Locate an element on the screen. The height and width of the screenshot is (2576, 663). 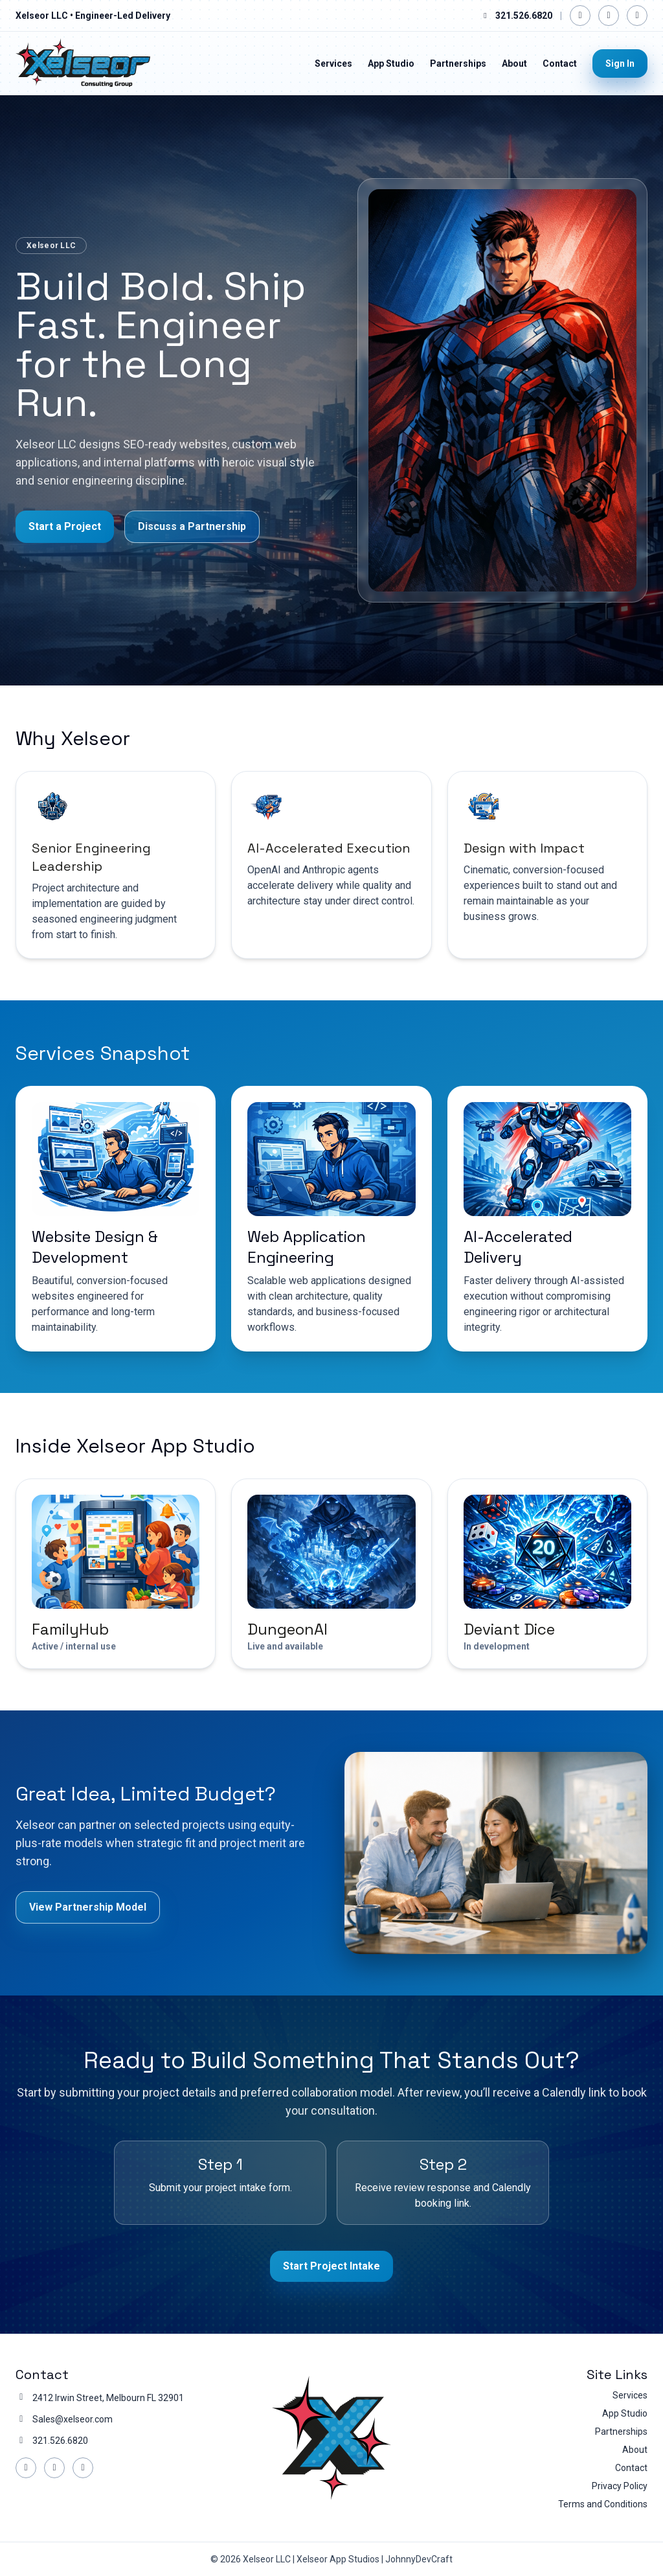
Sign In is located at coordinates (620, 63).